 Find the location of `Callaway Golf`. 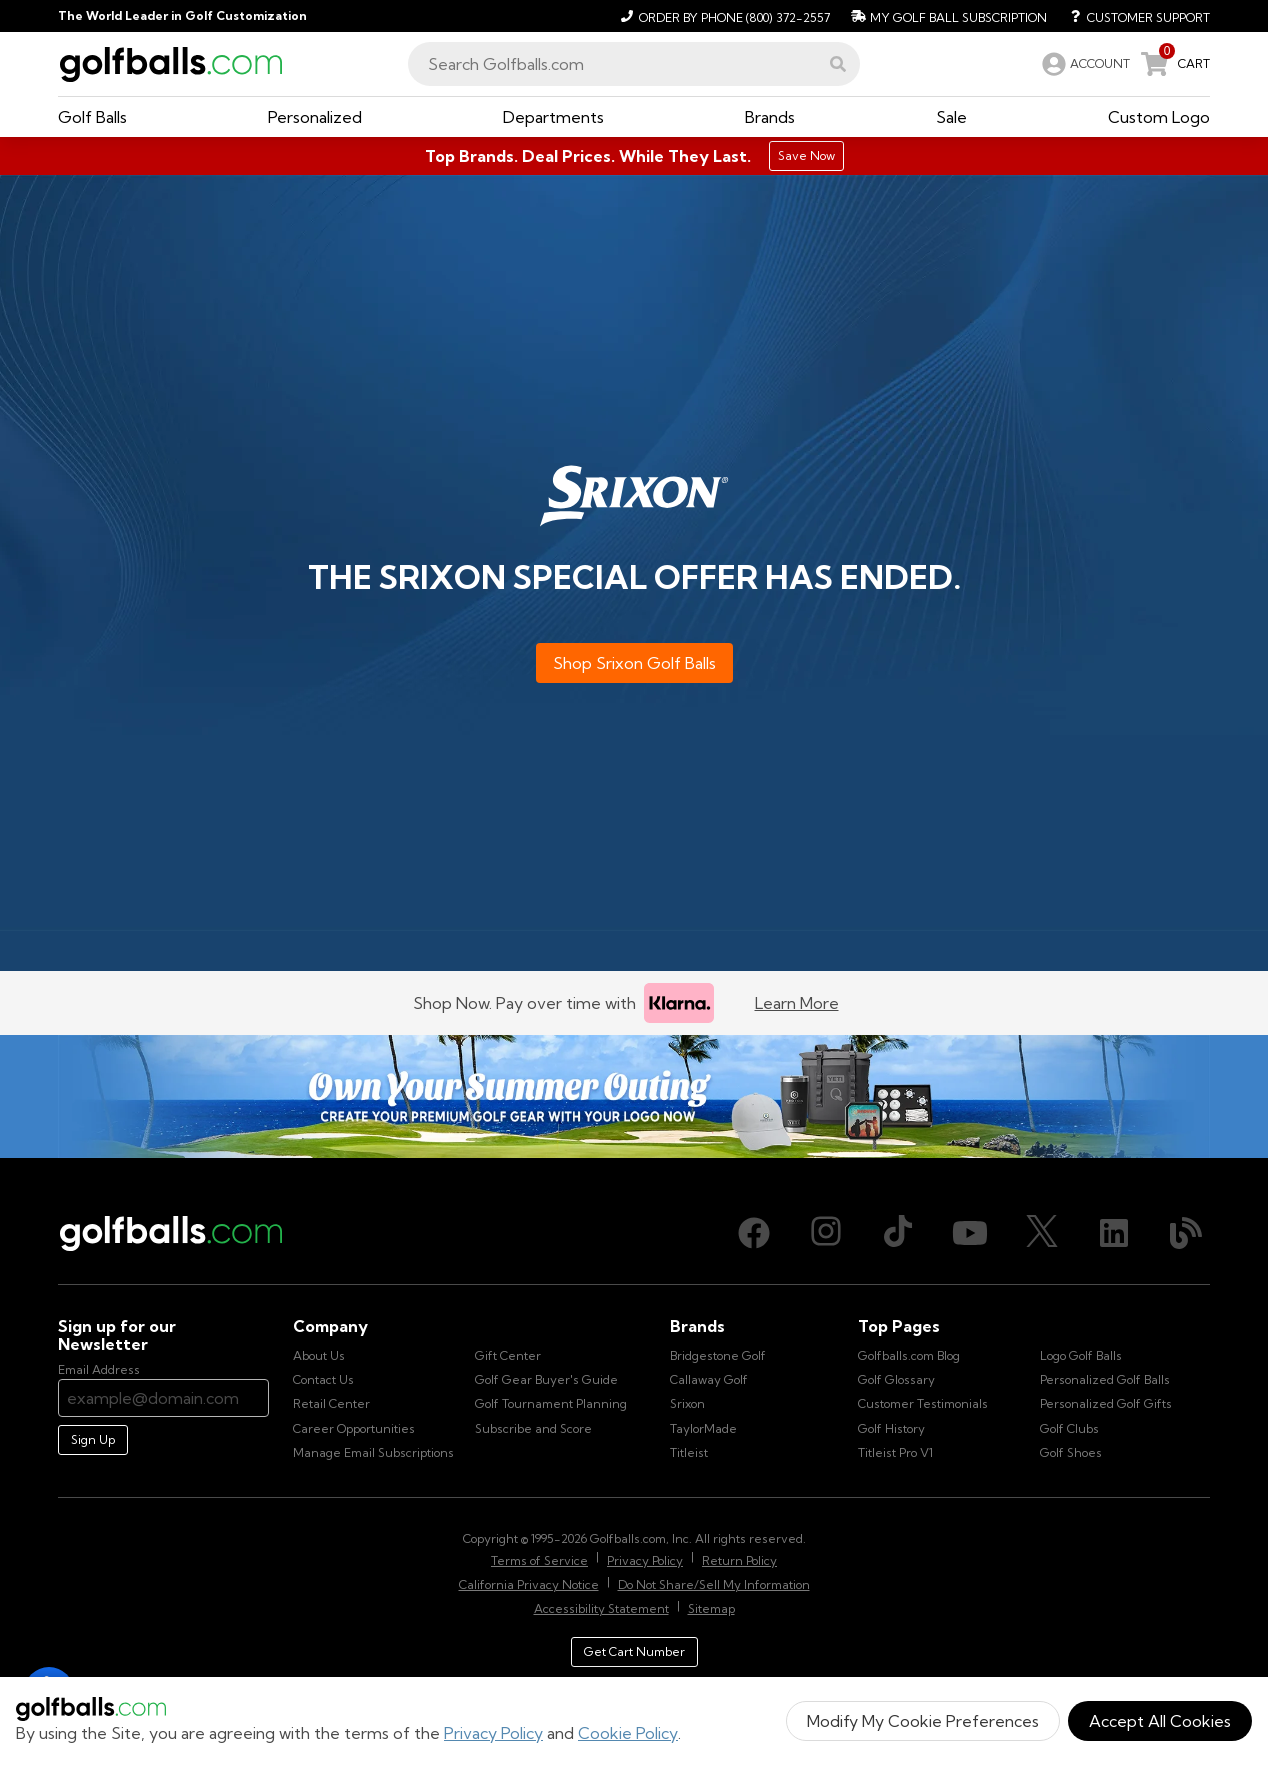

Callaway Golf is located at coordinates (709, 1379).